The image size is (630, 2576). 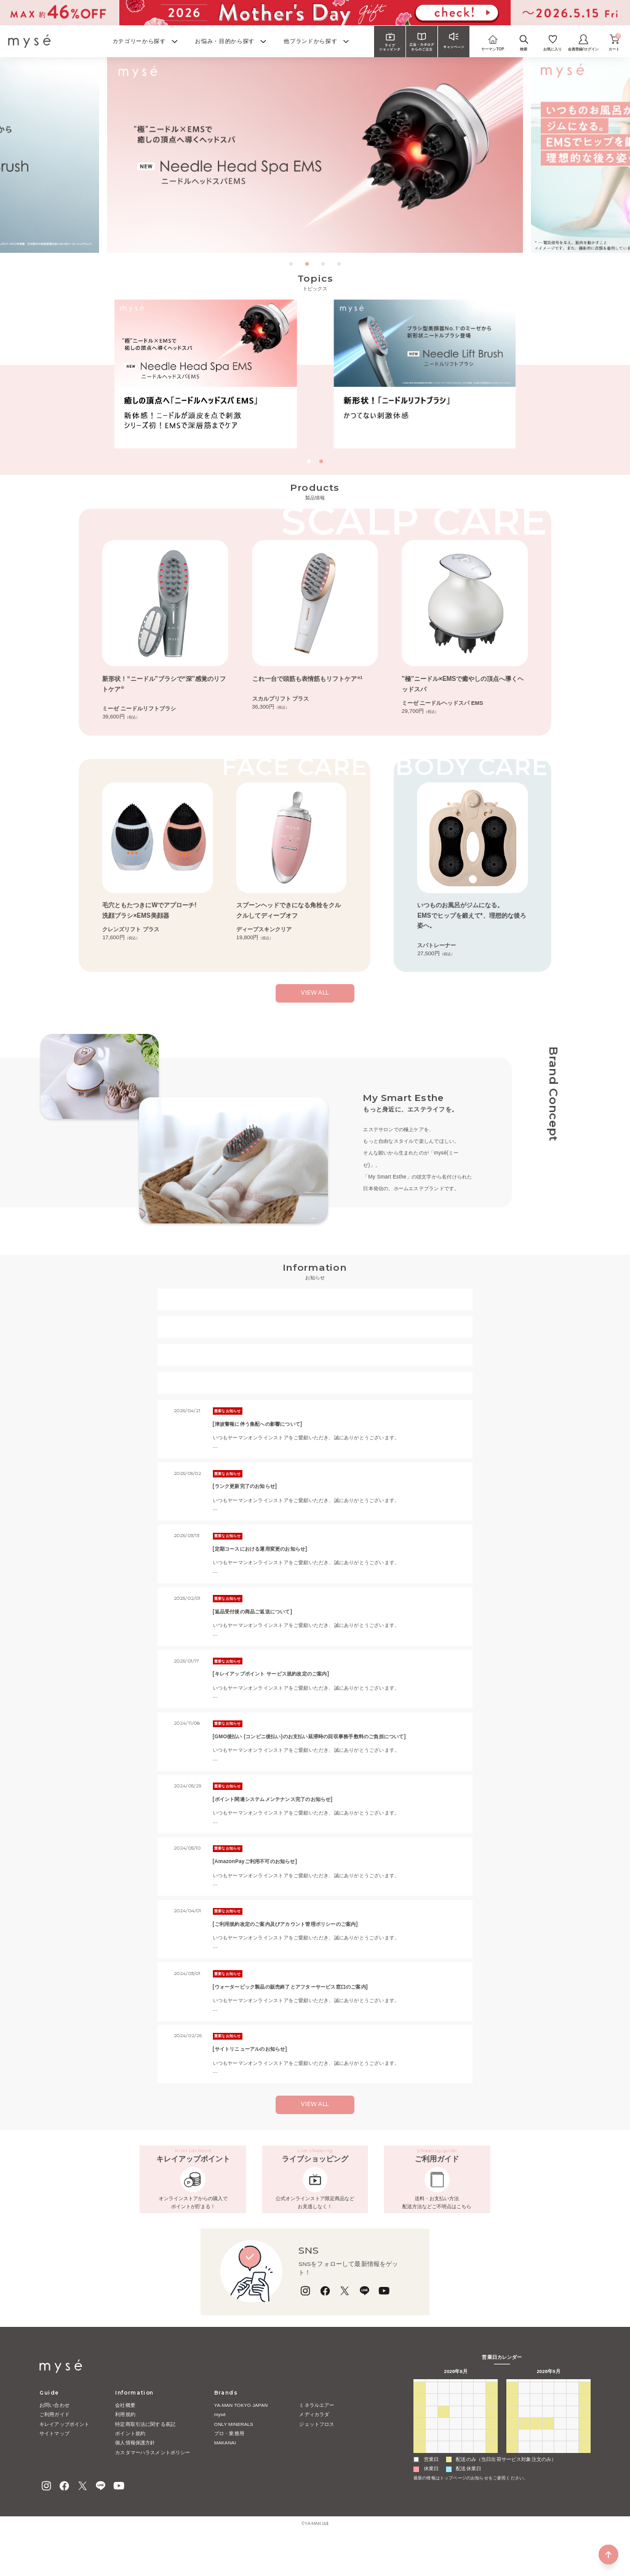 I want to click on 木 [木曜日], so click(x=467, y=2416).